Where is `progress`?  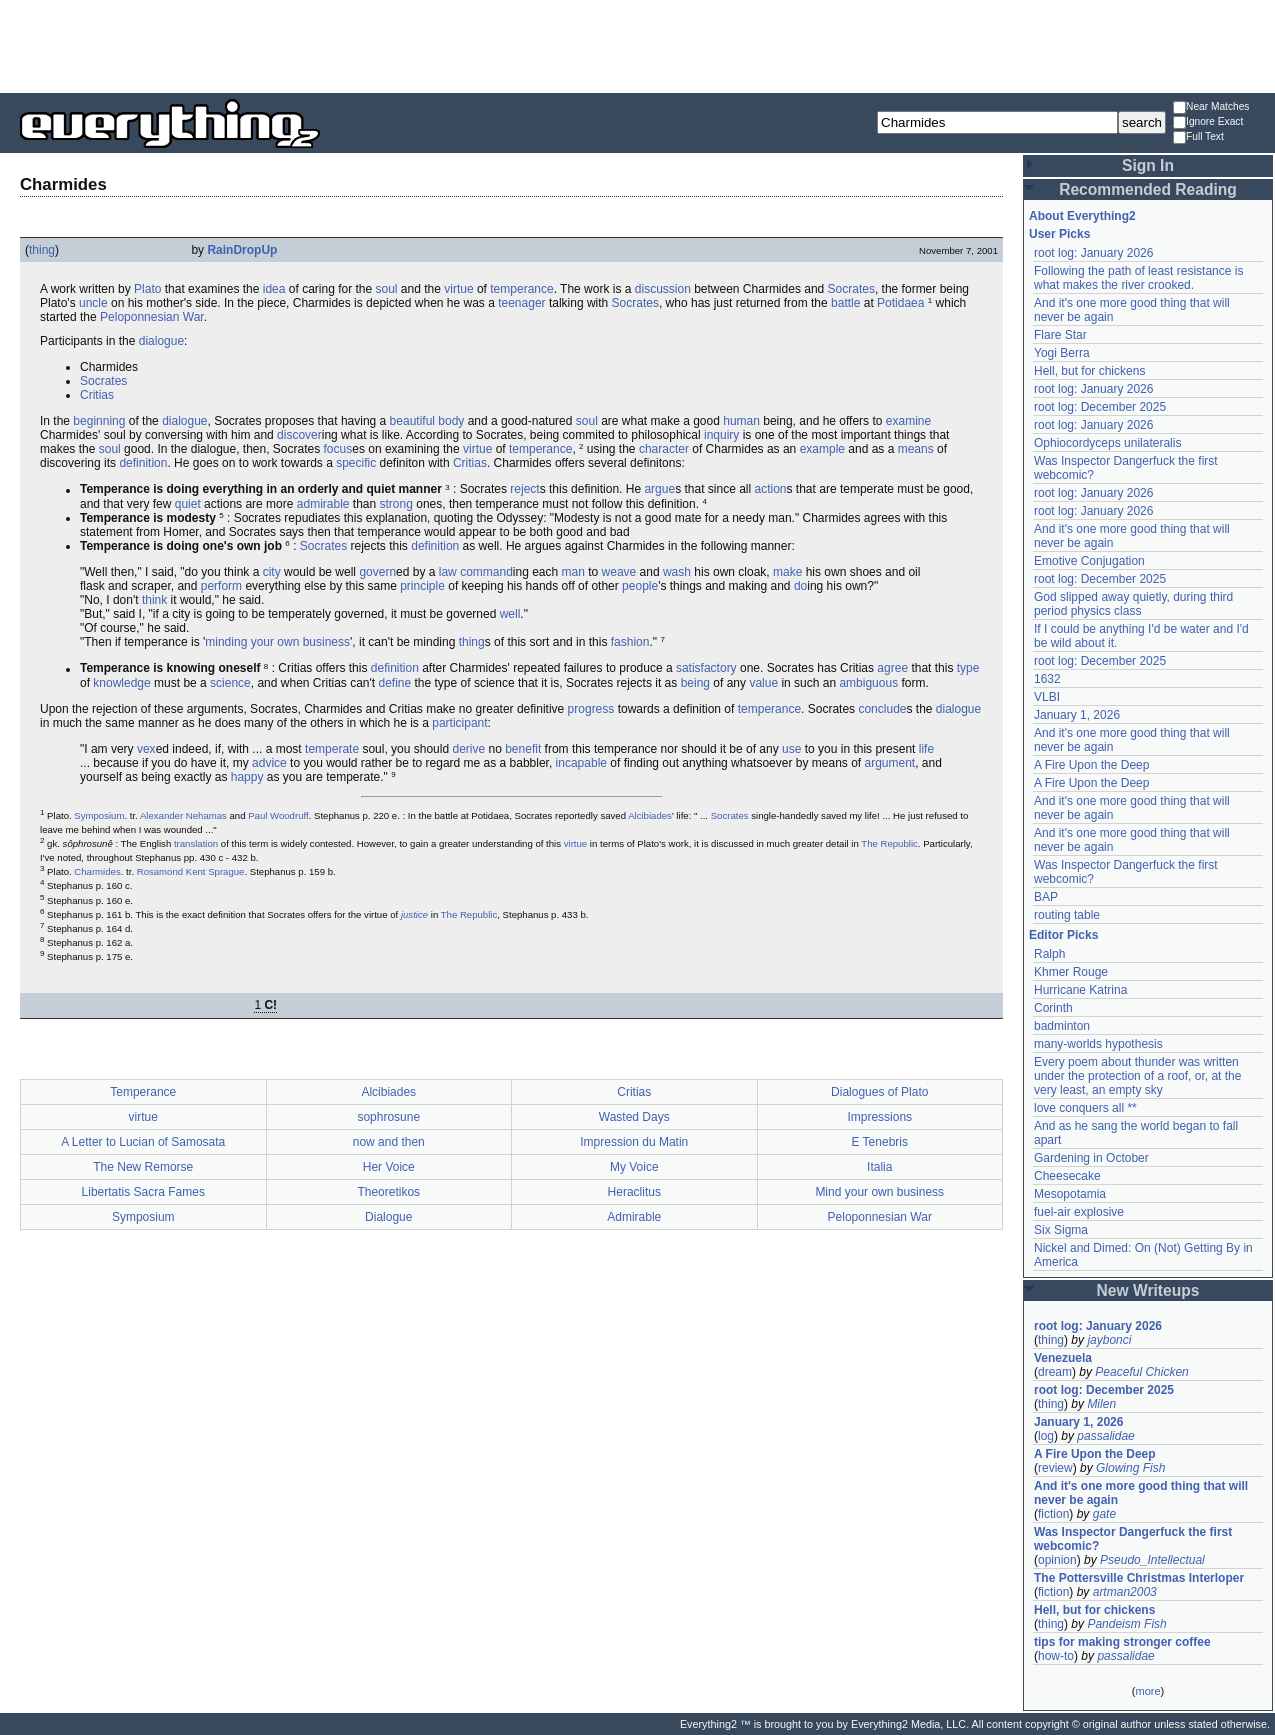
progress is located at coordinates (591, 709).